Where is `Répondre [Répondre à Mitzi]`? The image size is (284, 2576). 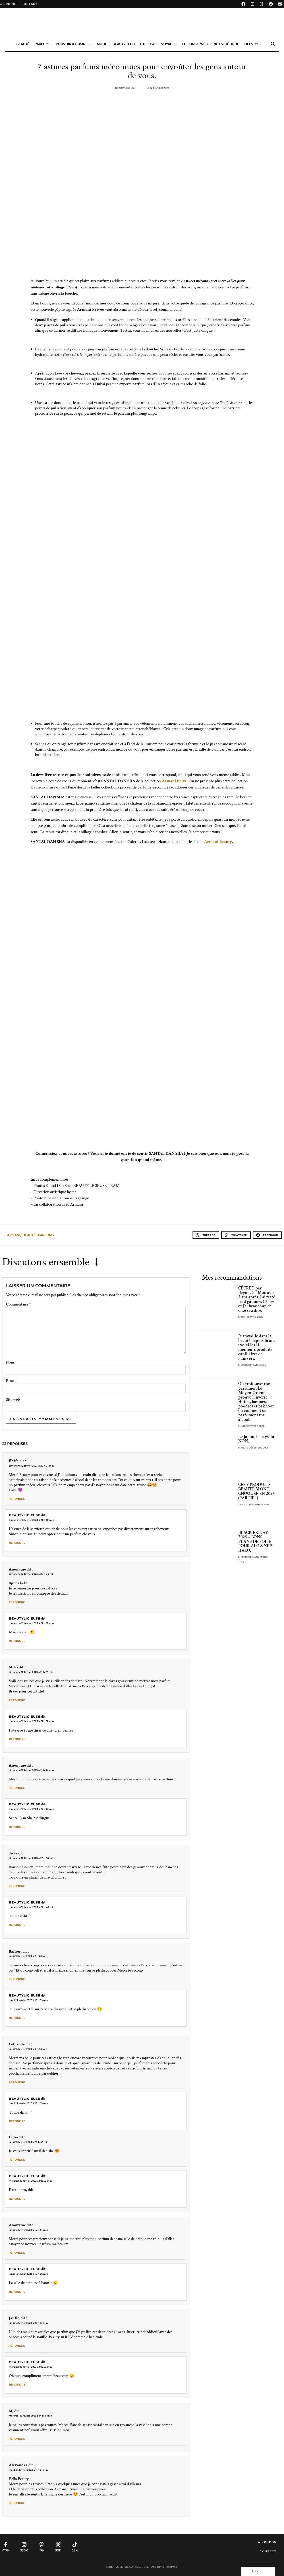 Répondre [Répondre à Mitzi] is located at coordinates (17, 1700).